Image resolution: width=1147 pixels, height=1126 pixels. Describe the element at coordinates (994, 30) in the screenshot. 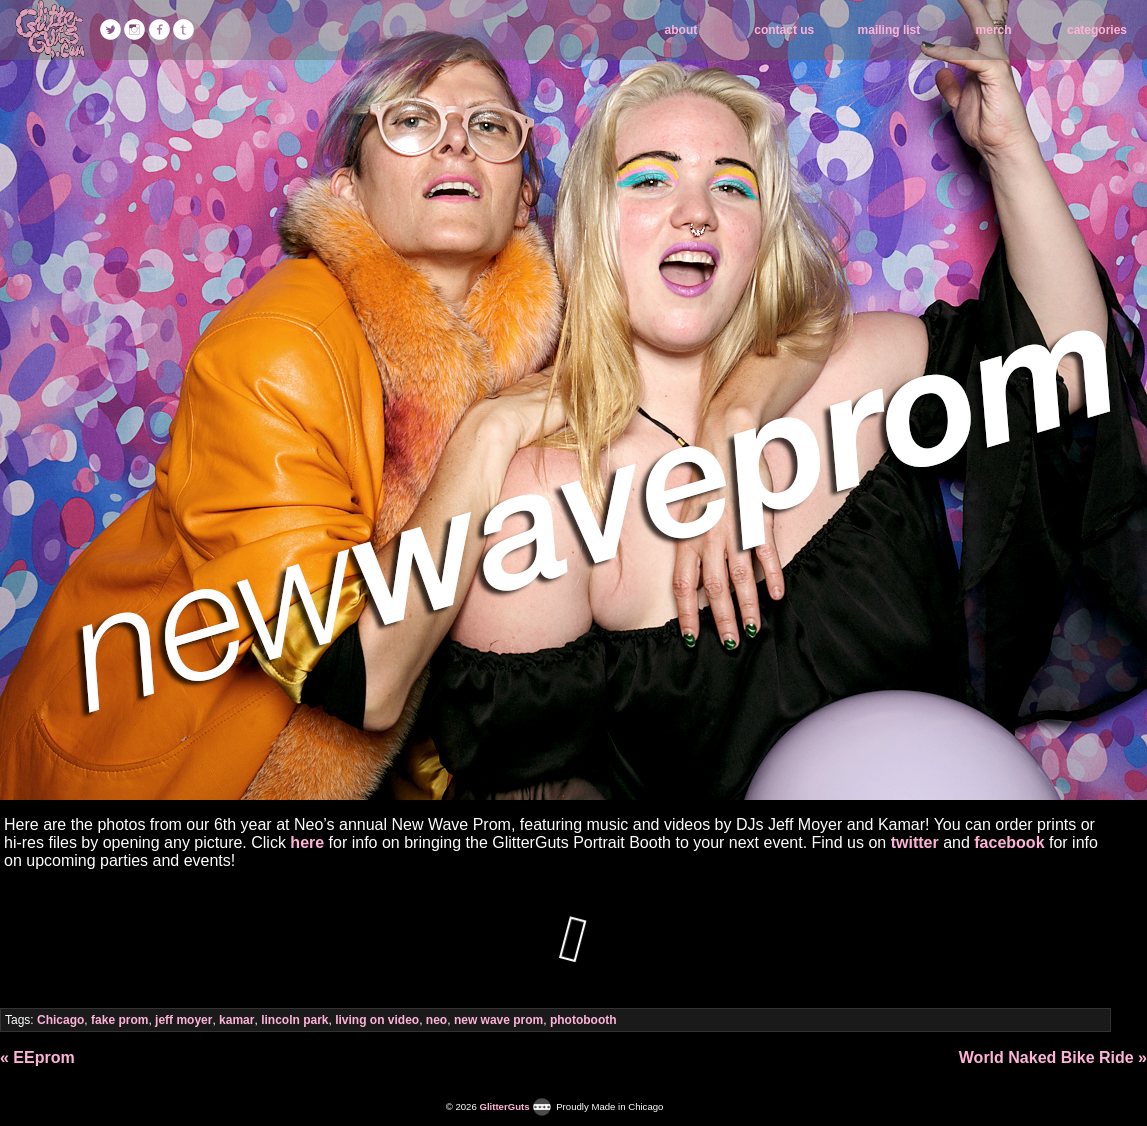

I see `merch` at that location.